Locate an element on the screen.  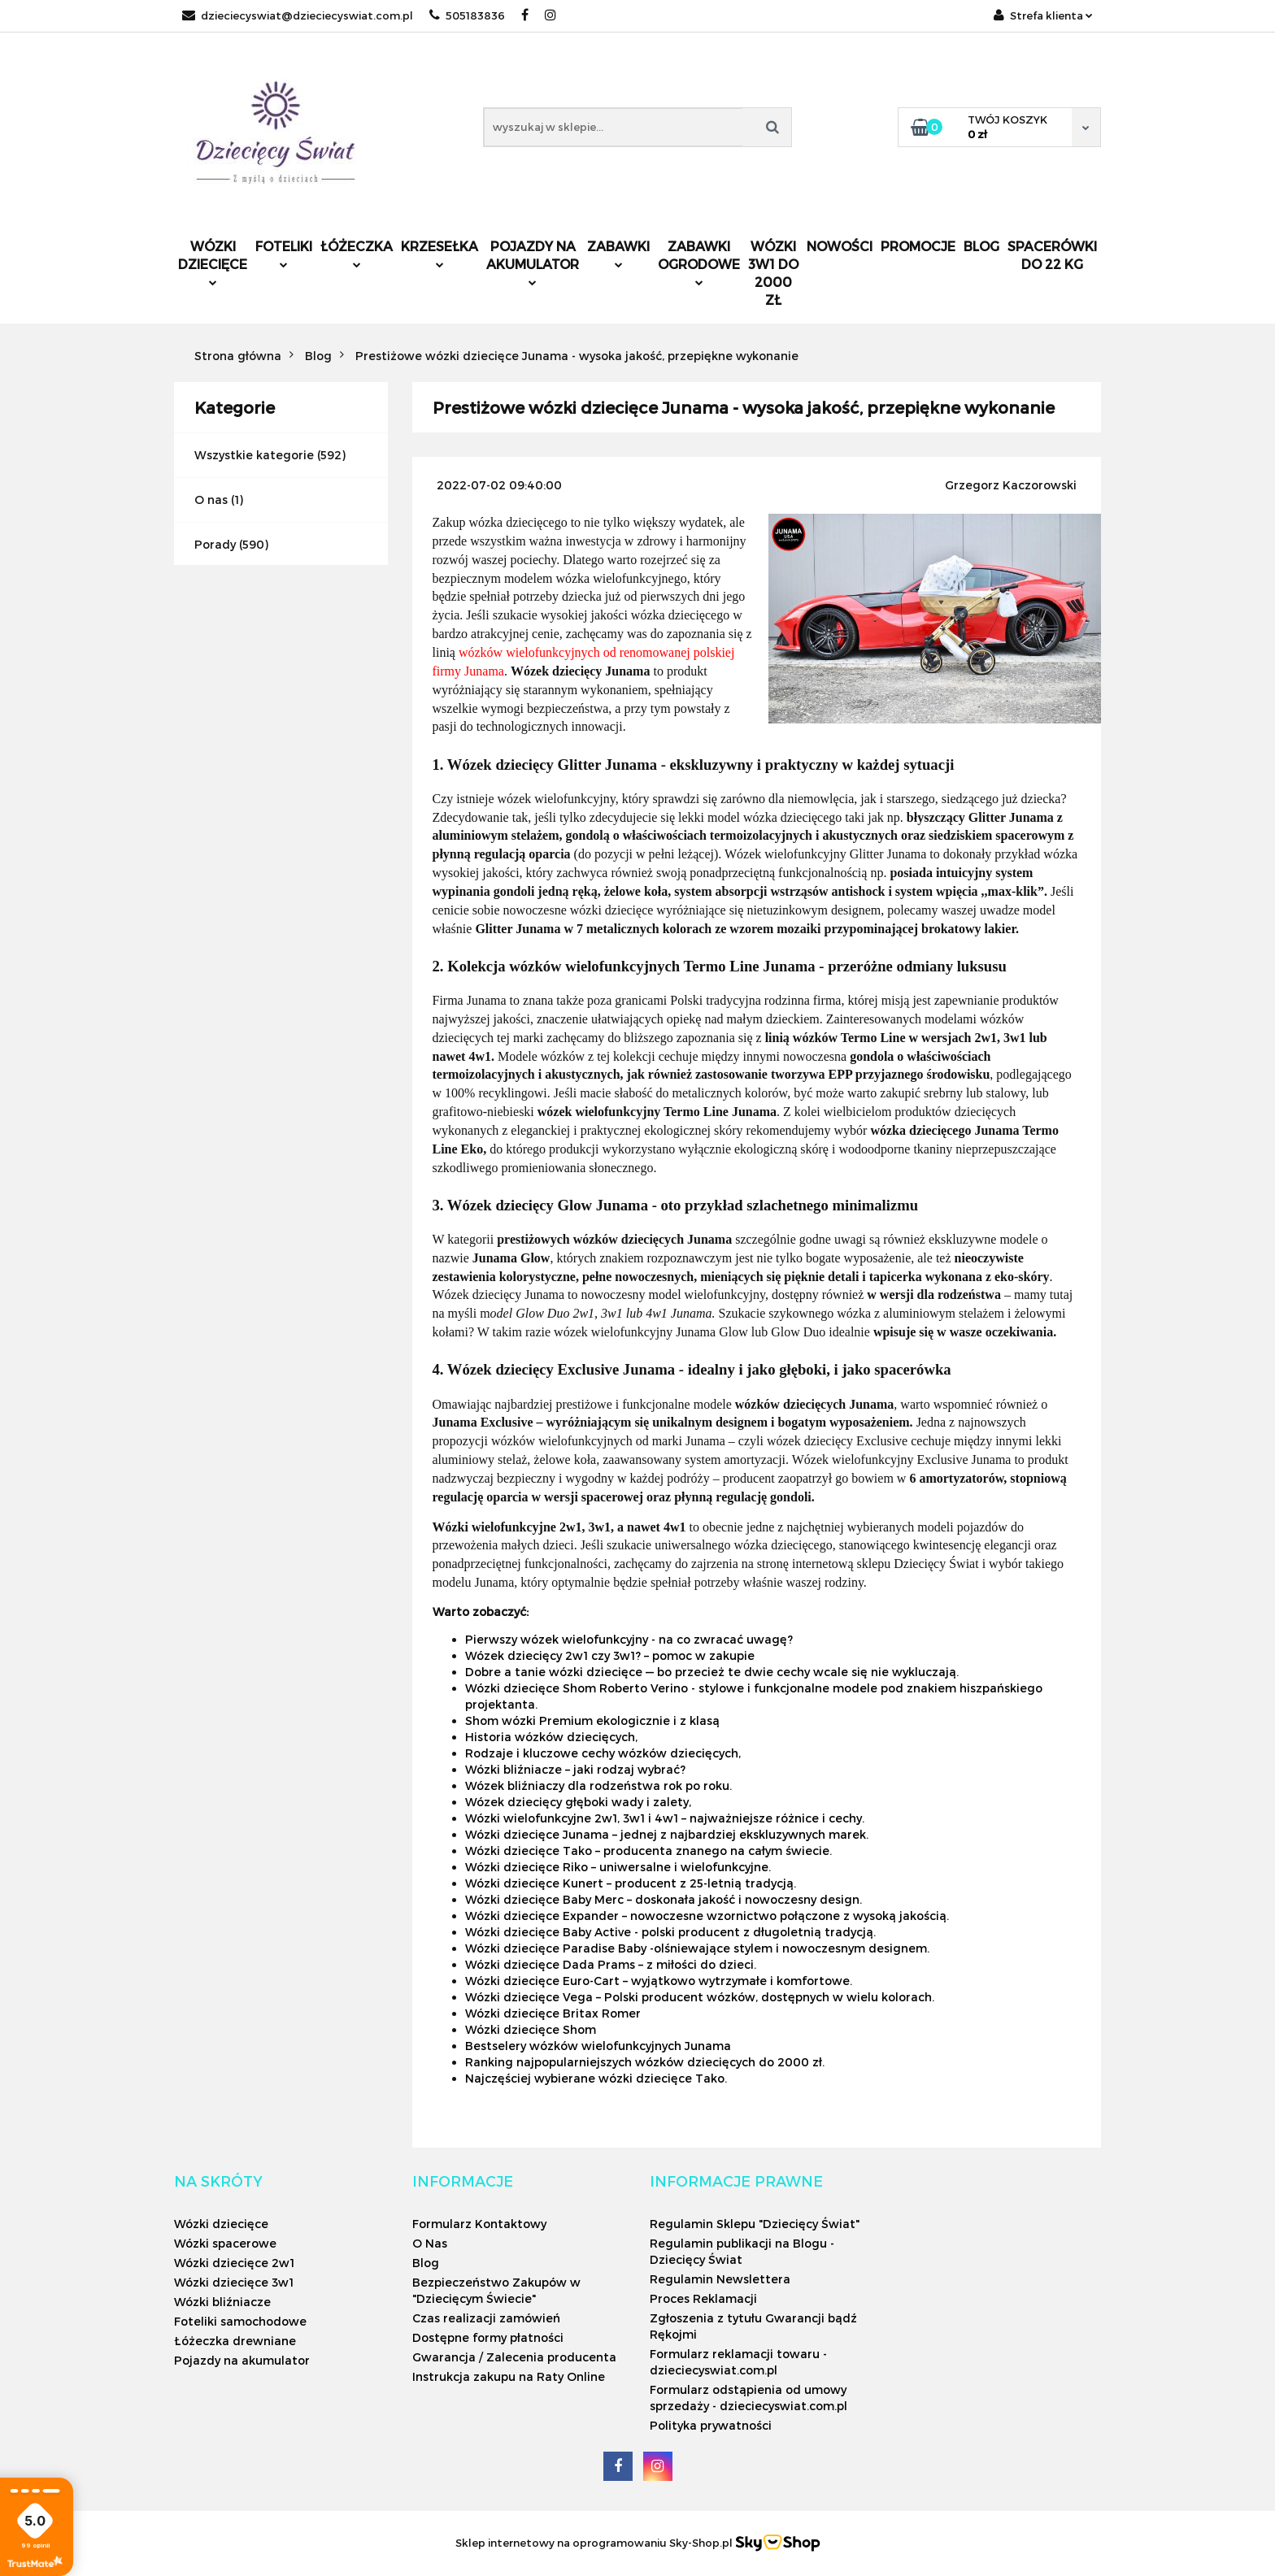
Wszystkie kategorie is located at coordinates (254, 455).